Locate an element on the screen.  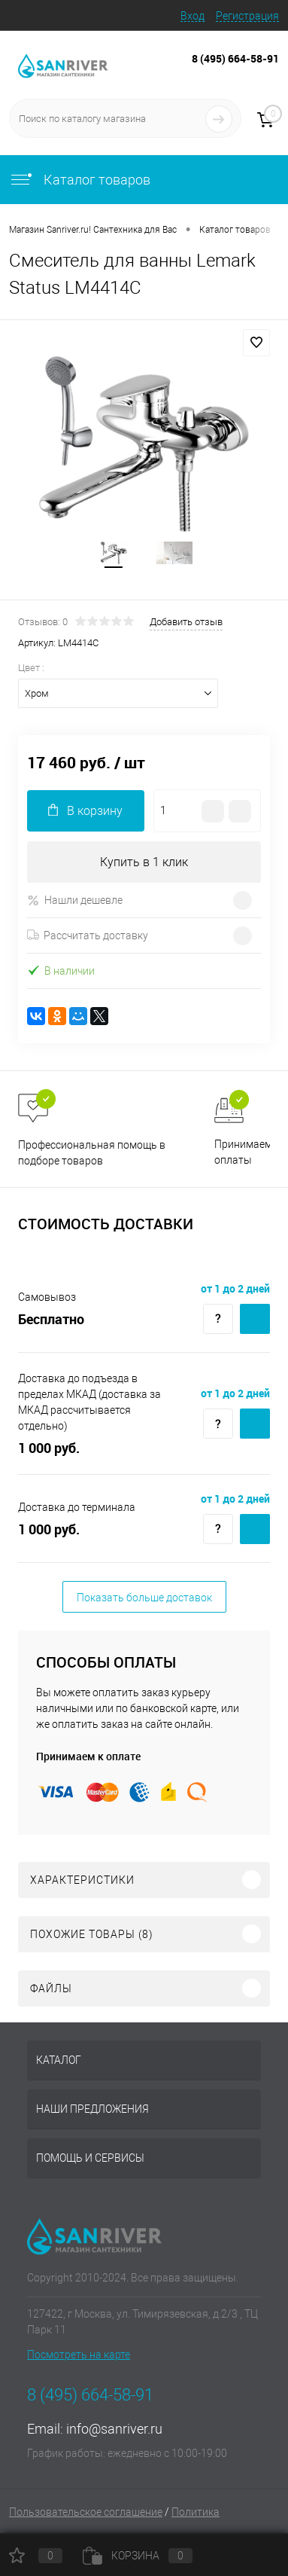
Показать больше доставок is located at coordinates (144, 1598).